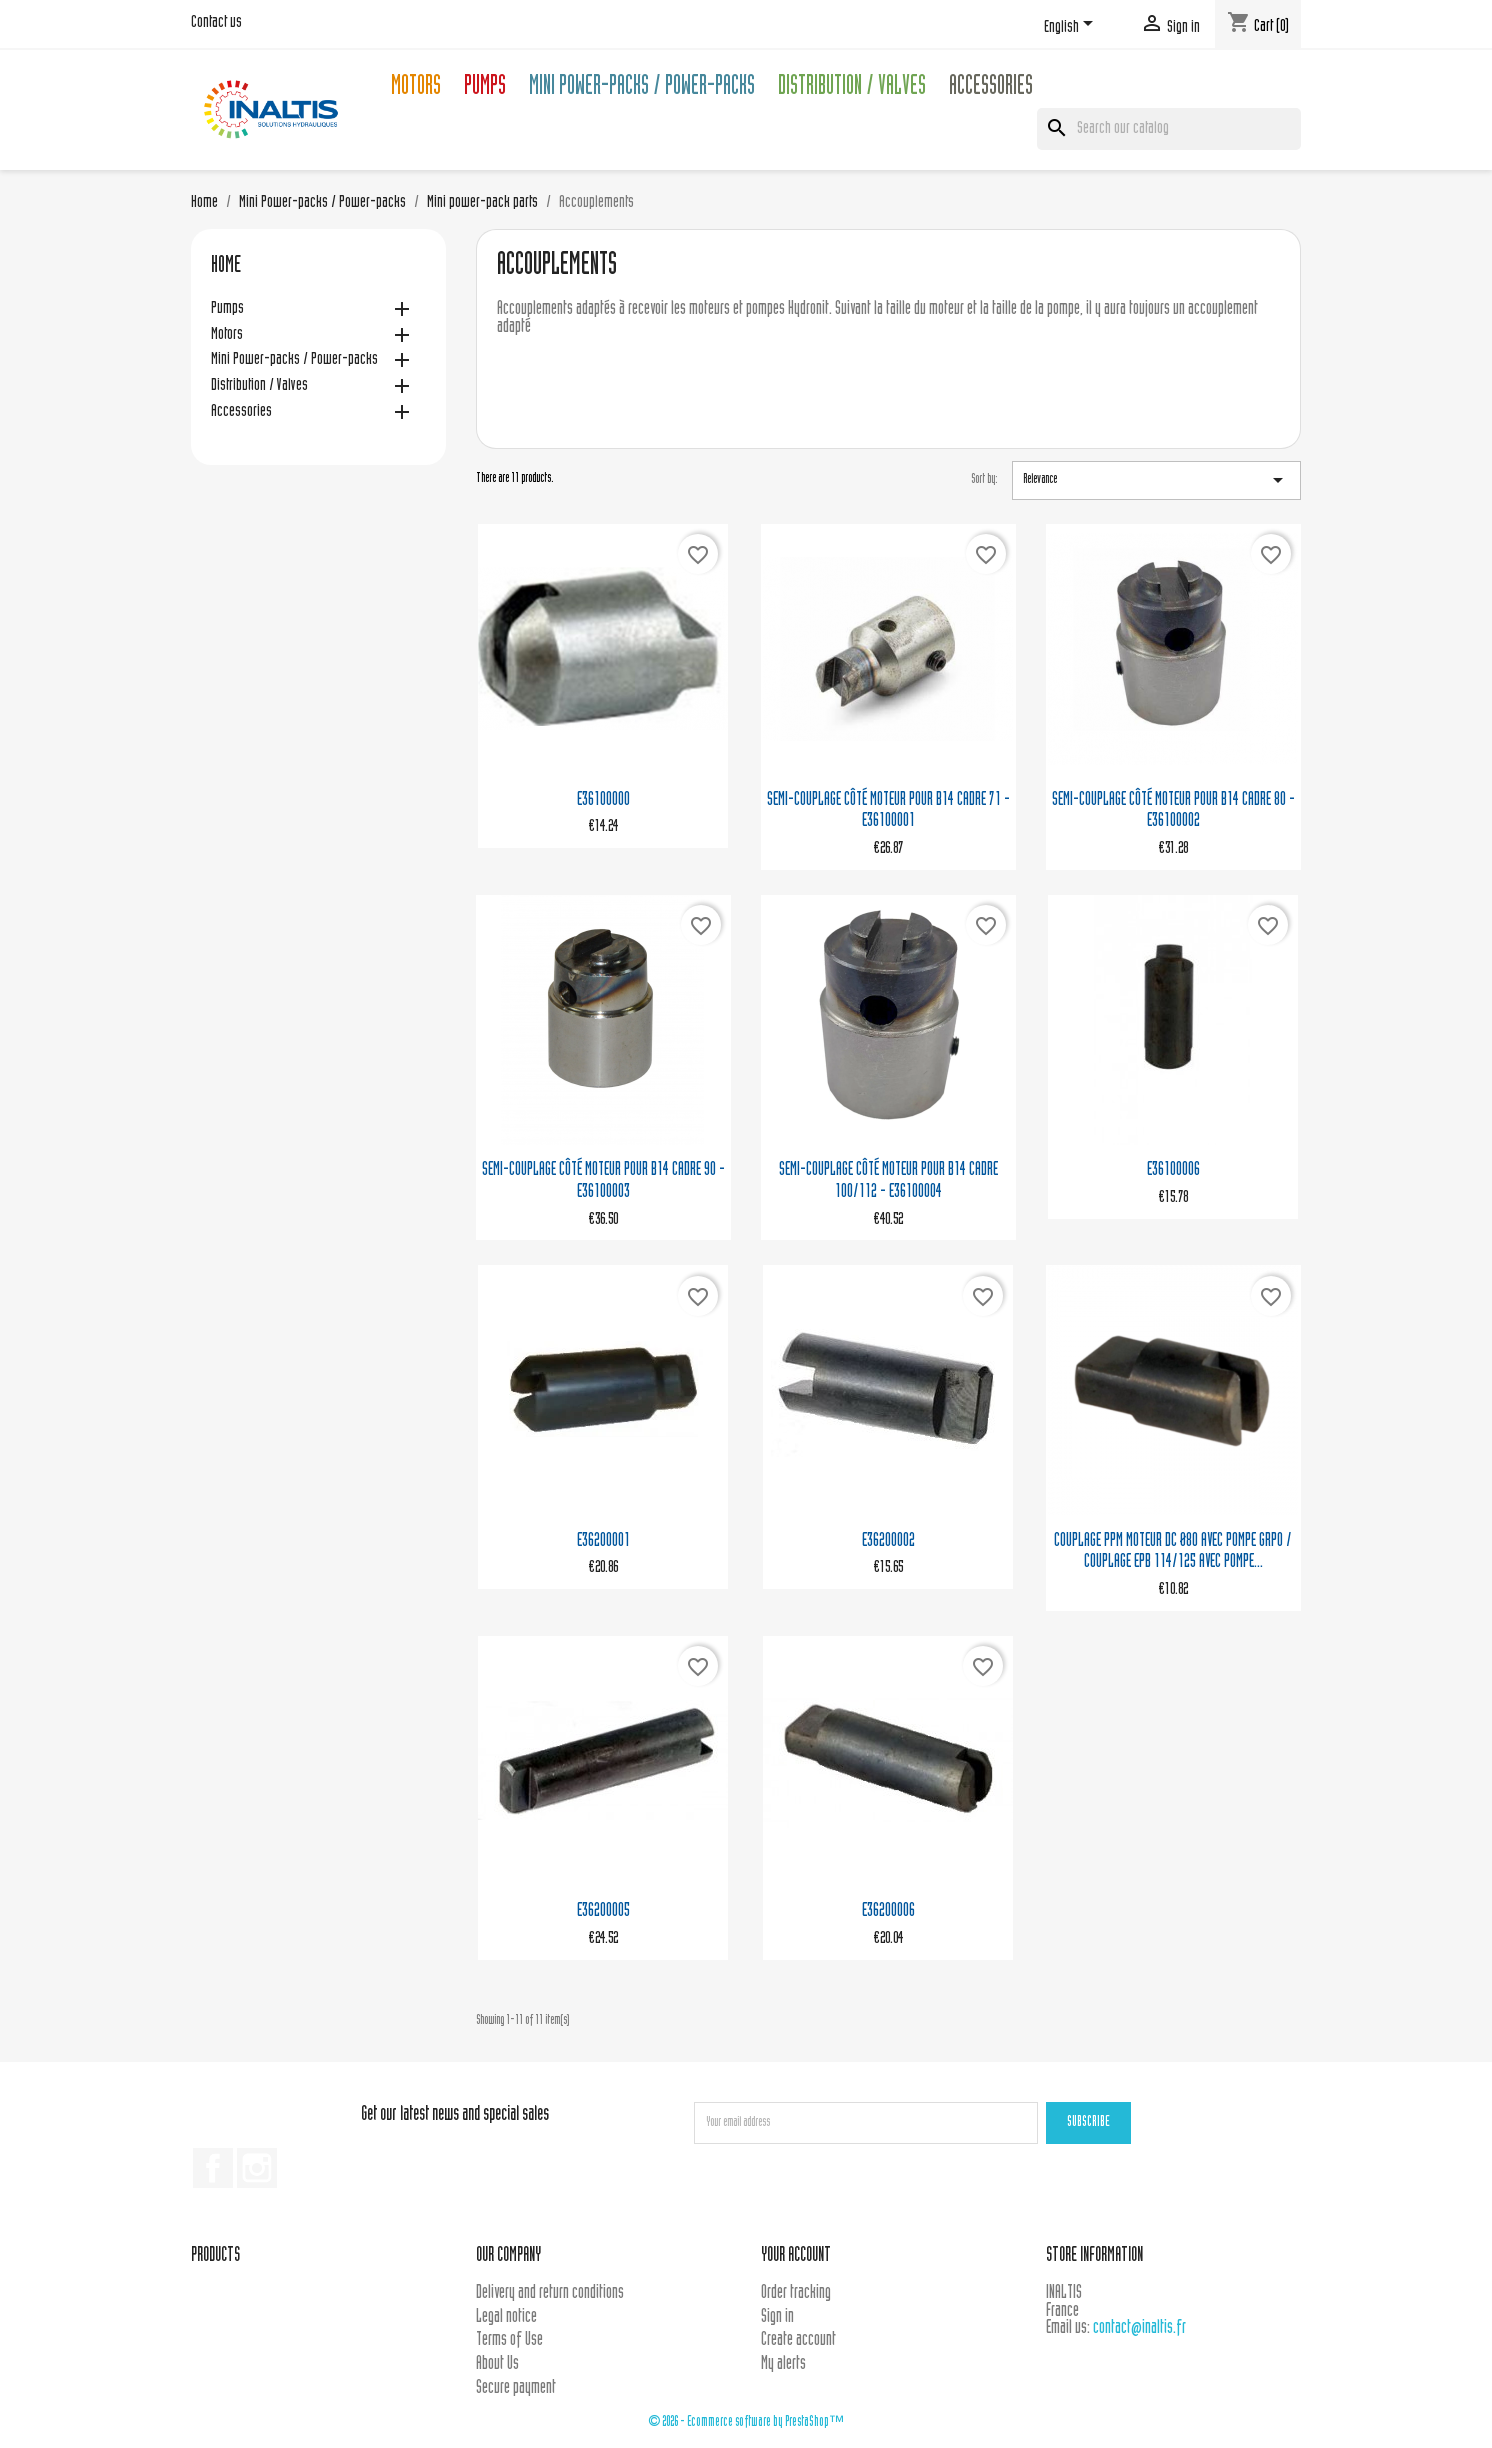  I want to click on Delivery and return conditions, so click(550, 2293).